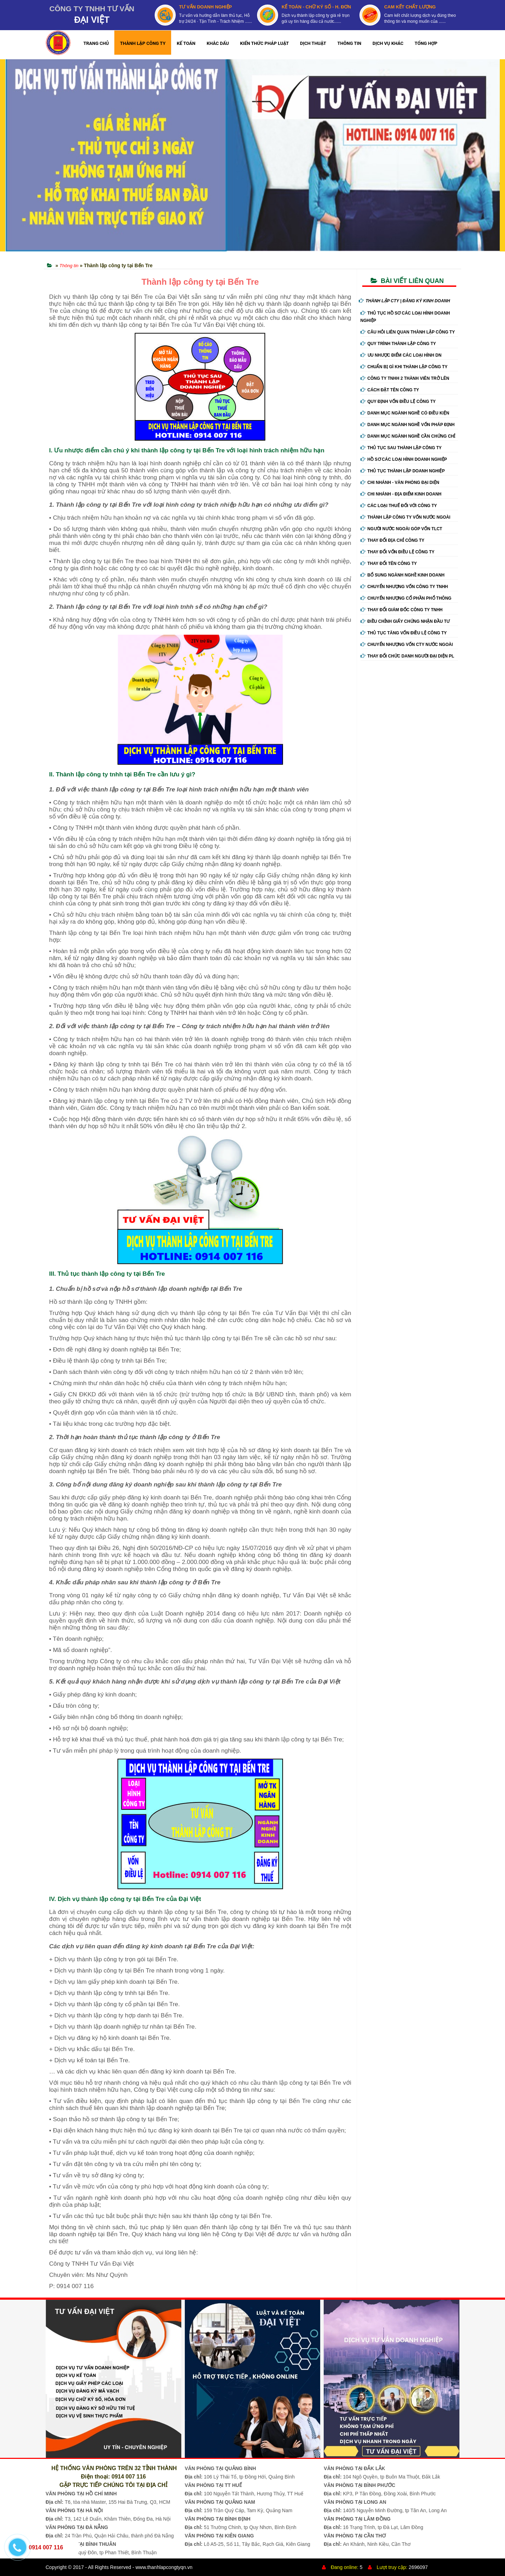 Image resolution: width=505 pixels, height=2576 pixels. What do you see at coordinates (143, 43) in the screenshot?
I see `THÀNH LẬP CÔNG TY` at bounding box center [143, 43].